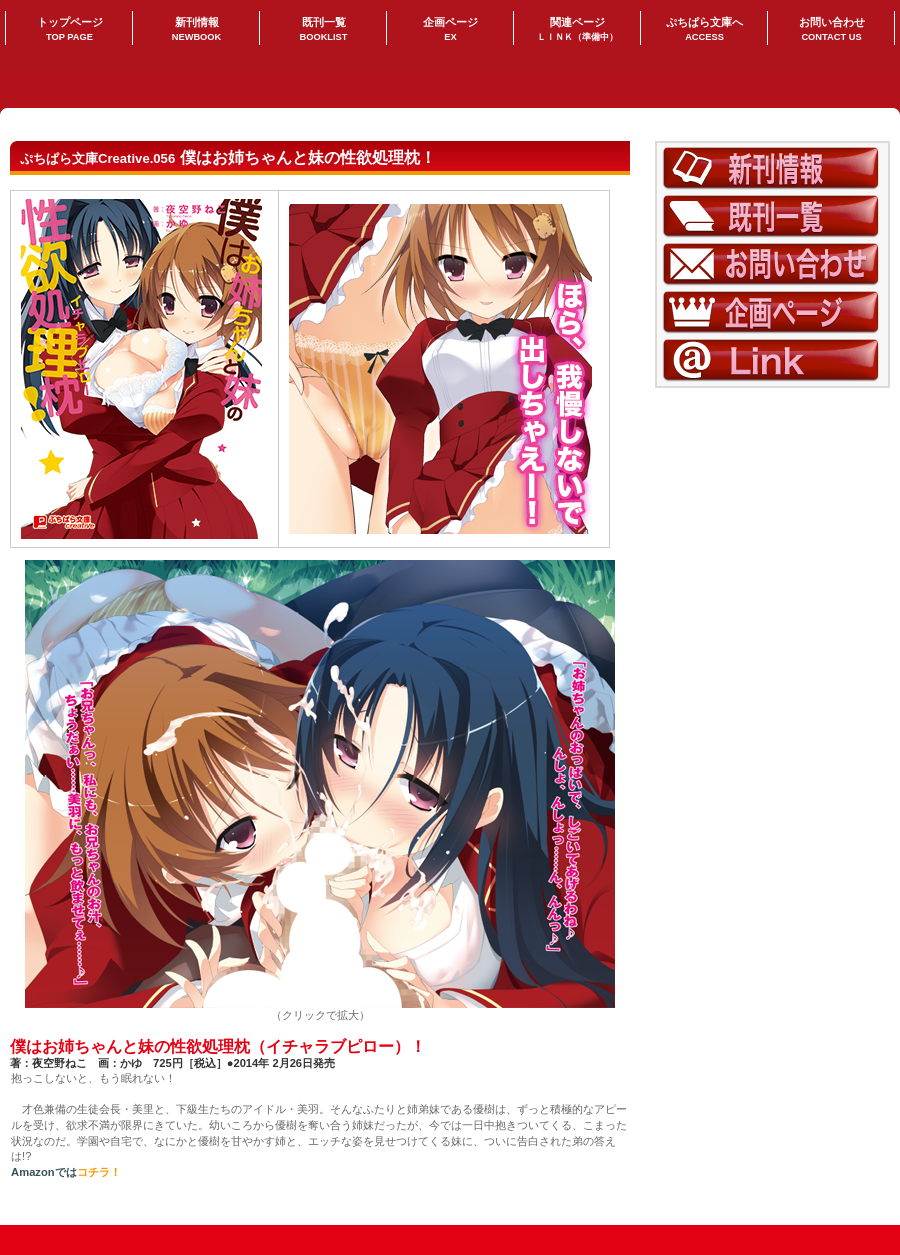 The width and height of the screenshot is (900, 1255). I want to click on 既刊一覧, so click(772, 216).